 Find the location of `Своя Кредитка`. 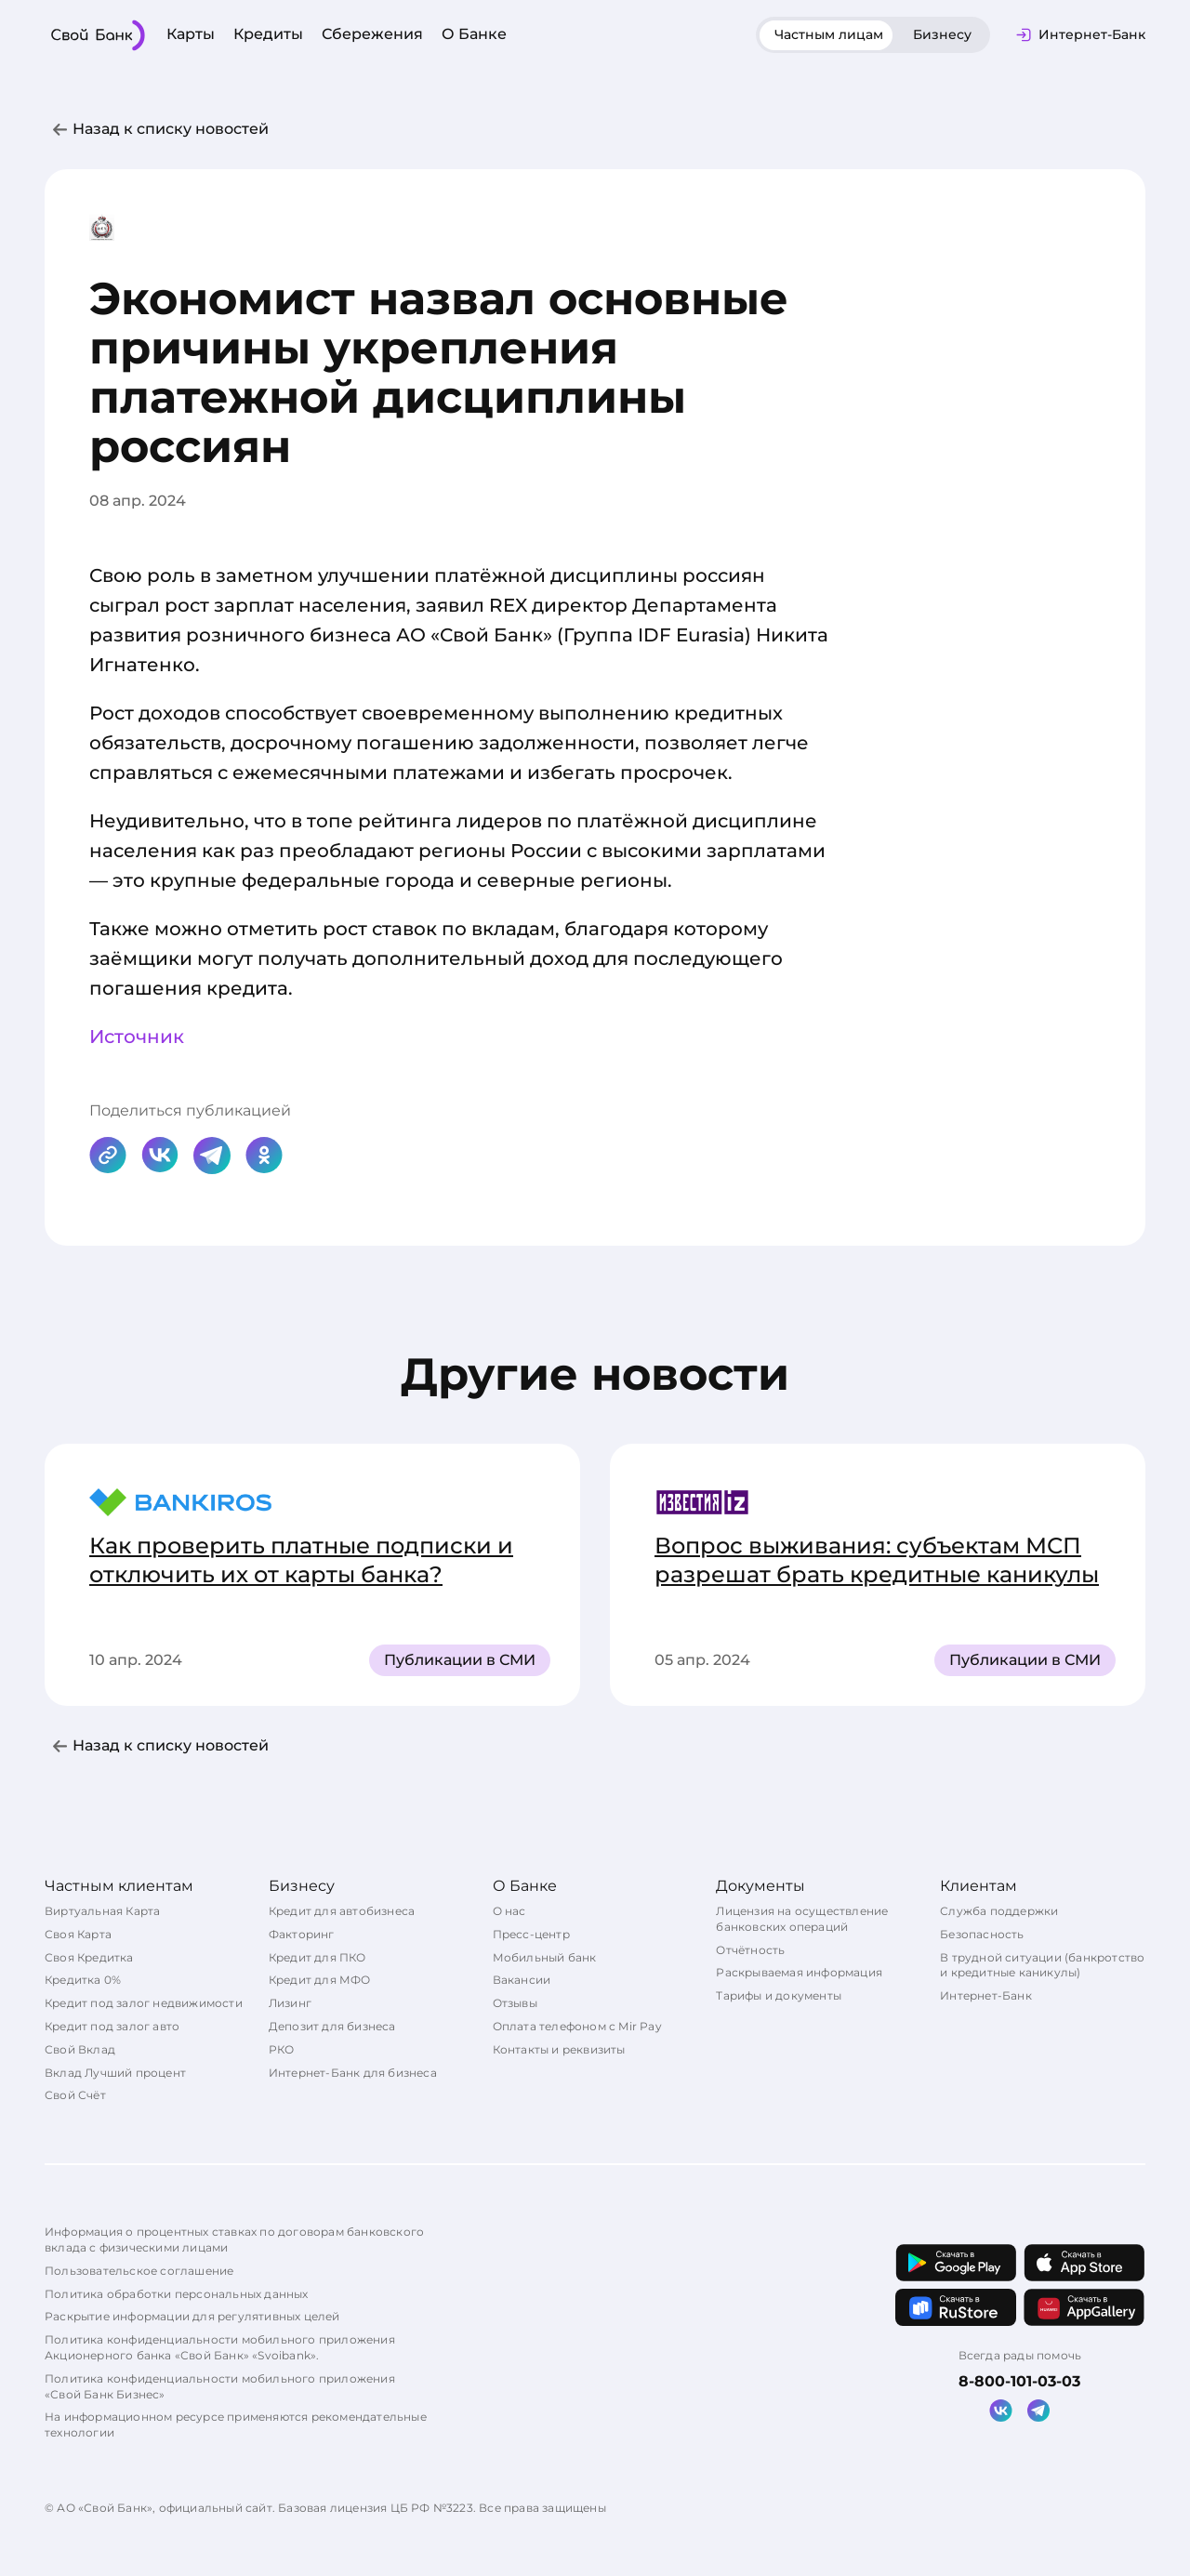

Своя Кредитка is located at coordinates (89, 1957).